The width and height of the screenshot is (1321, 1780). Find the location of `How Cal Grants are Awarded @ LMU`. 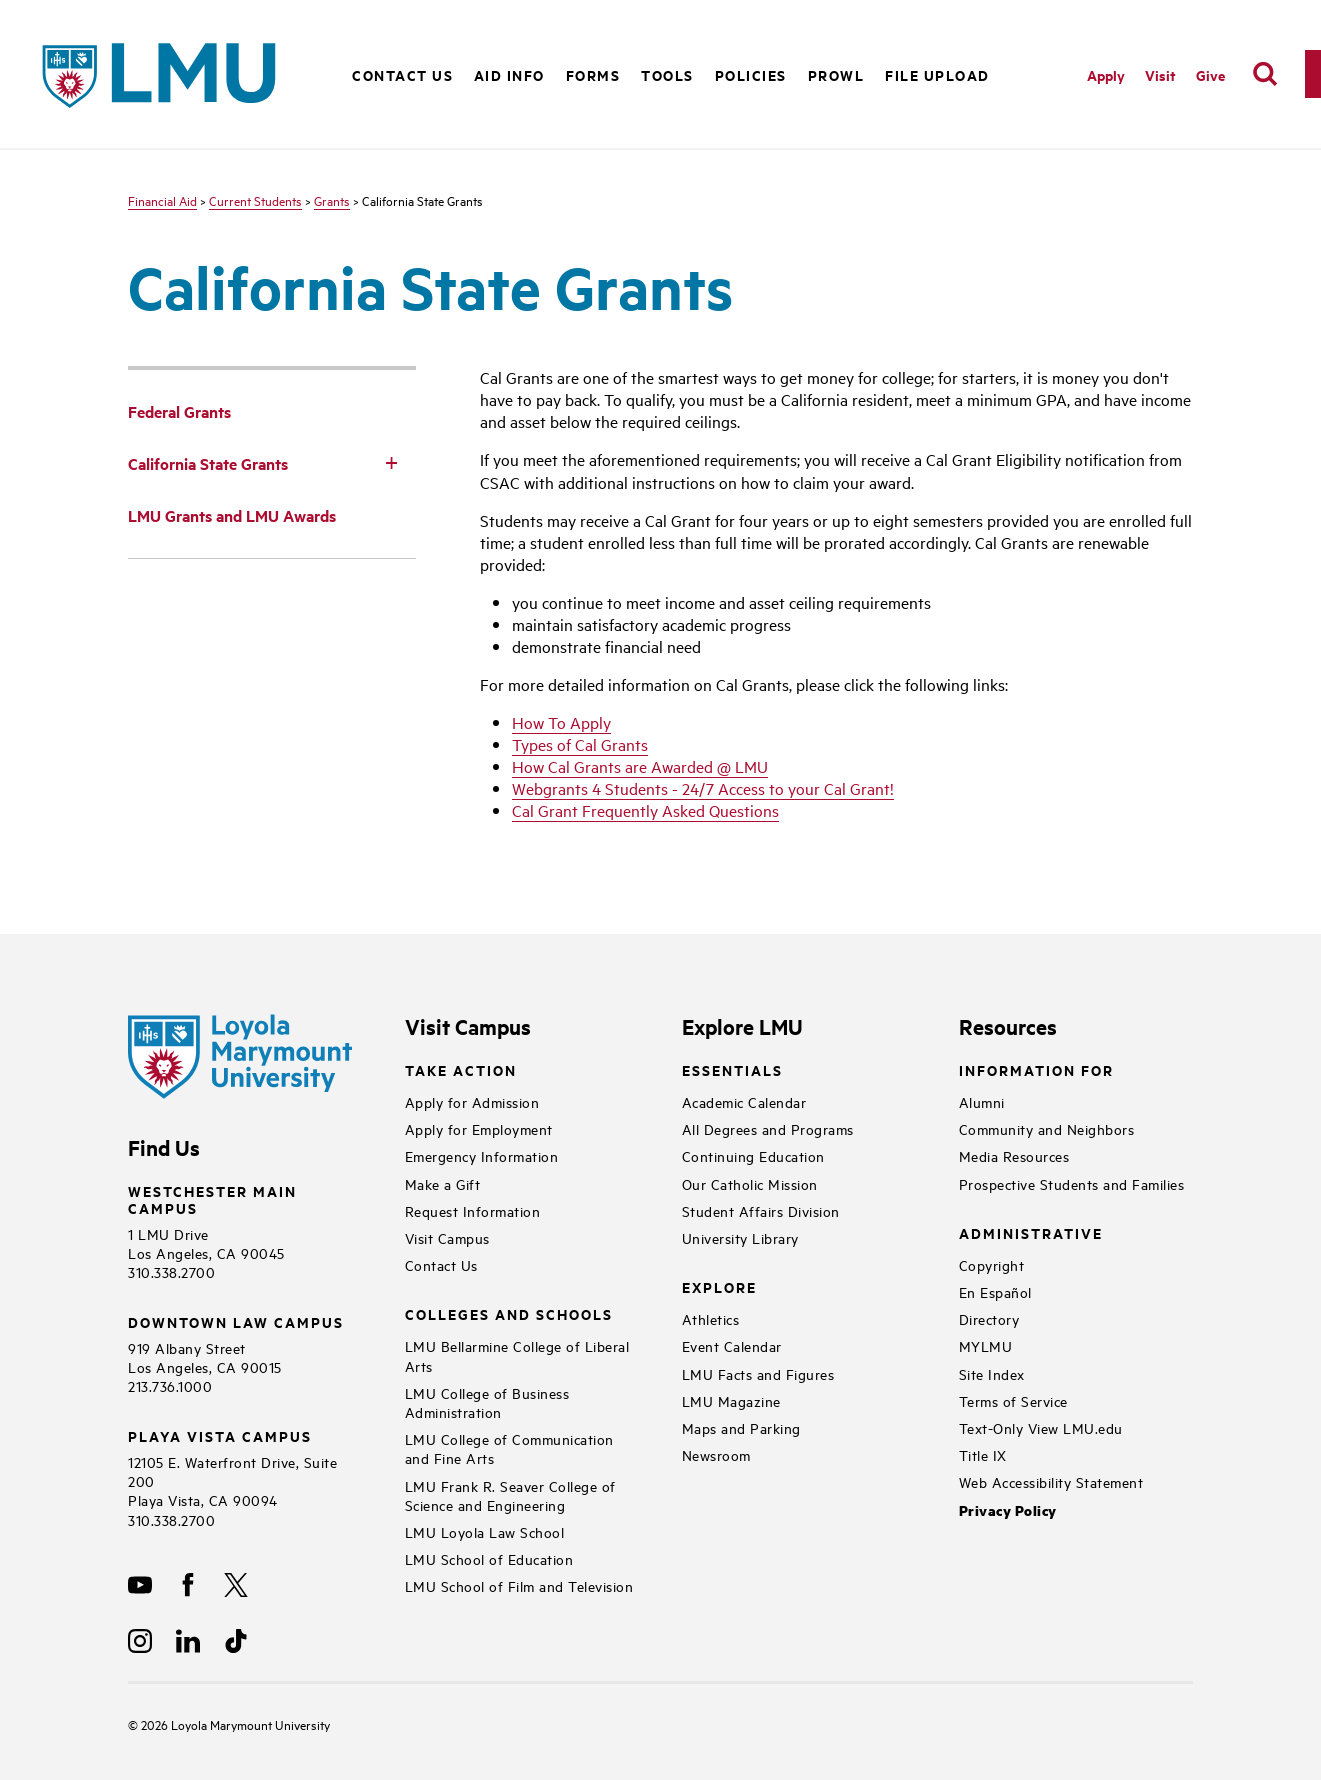

How Cal Grants are Awarded @ LMU is located at coordinates (640, 766).